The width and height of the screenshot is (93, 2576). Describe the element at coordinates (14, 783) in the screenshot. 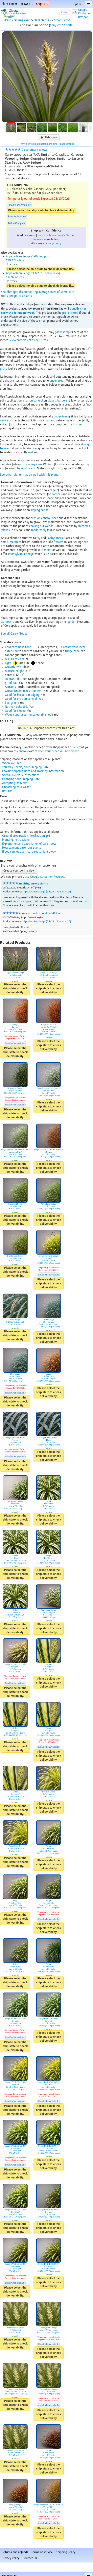

I see `Accepting Delivery` at that location.